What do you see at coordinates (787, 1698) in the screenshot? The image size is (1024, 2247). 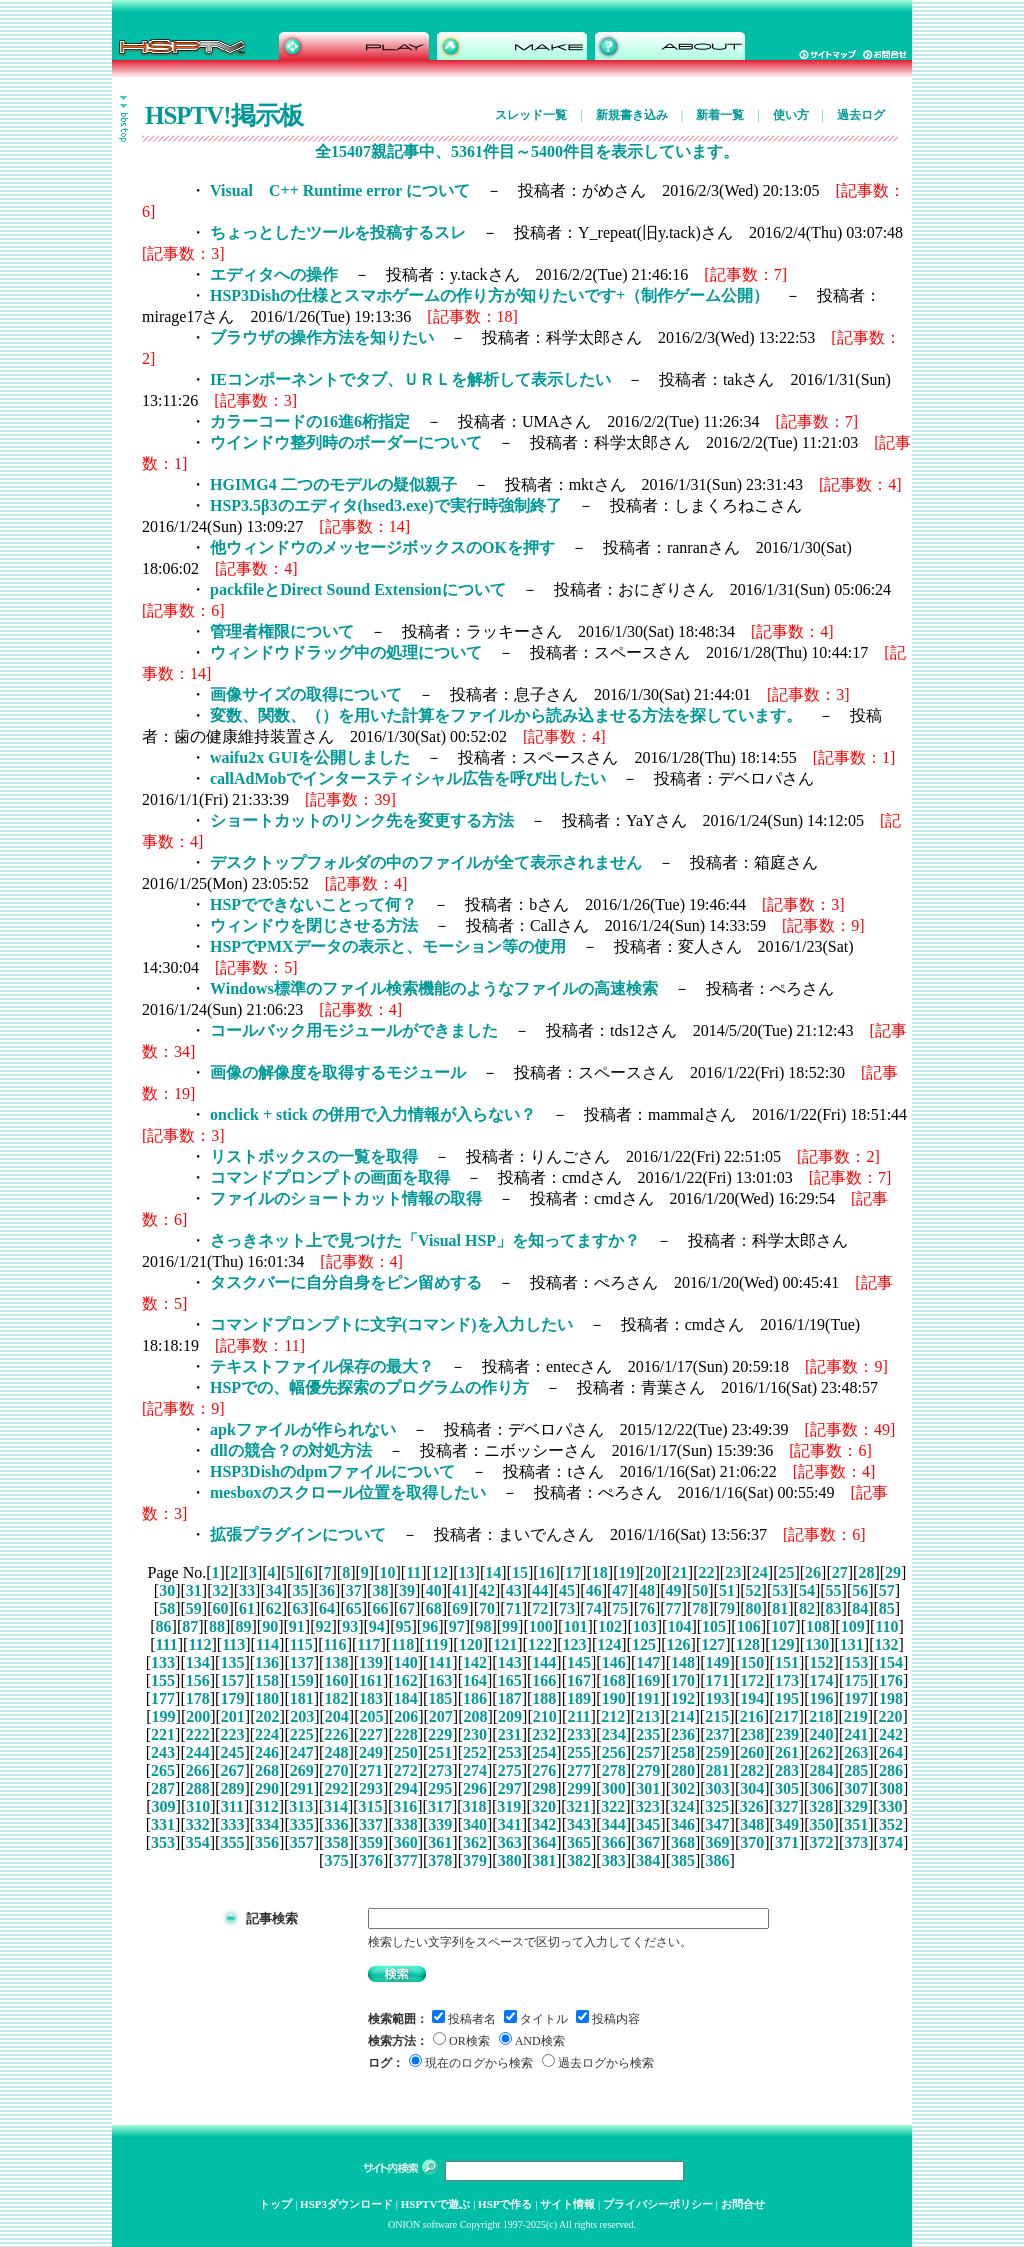 I see `195` at bounding box center [787, 1698].